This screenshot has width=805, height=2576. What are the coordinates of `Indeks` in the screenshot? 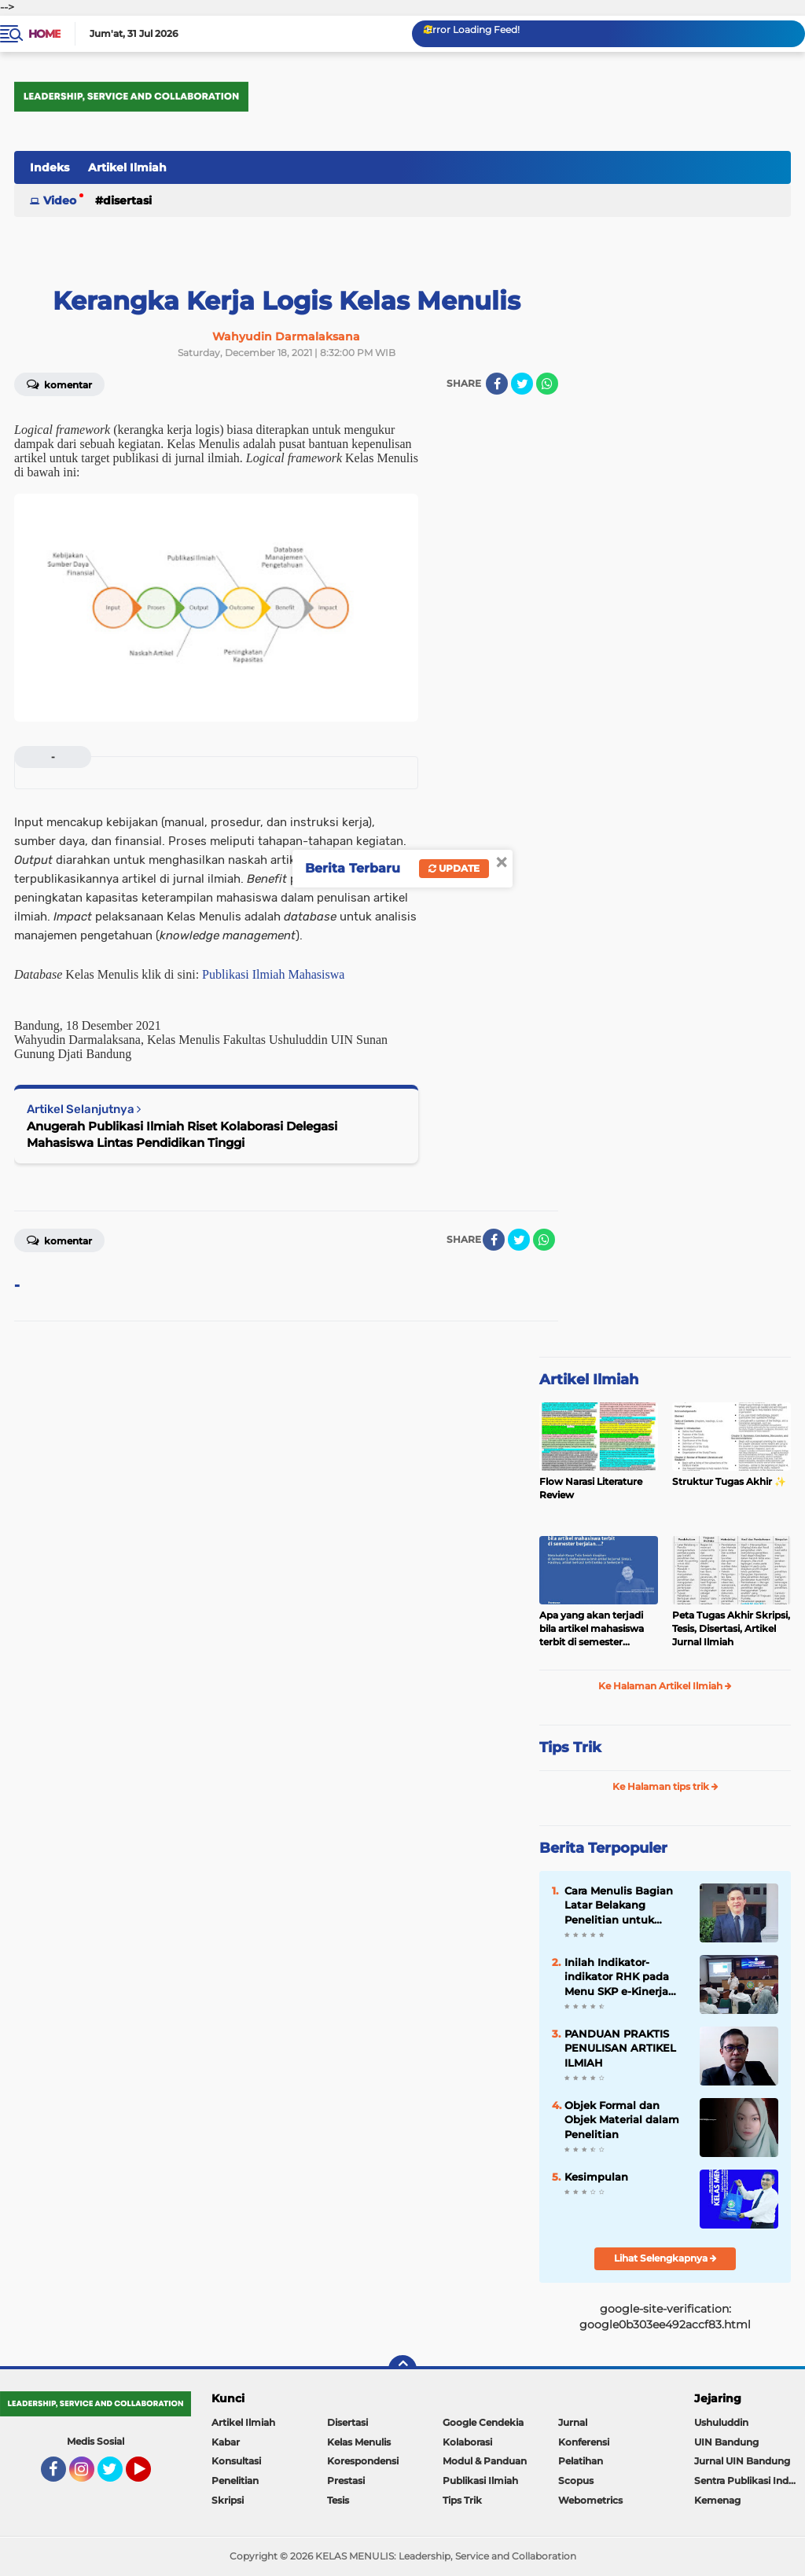 It's located at (49, 167).